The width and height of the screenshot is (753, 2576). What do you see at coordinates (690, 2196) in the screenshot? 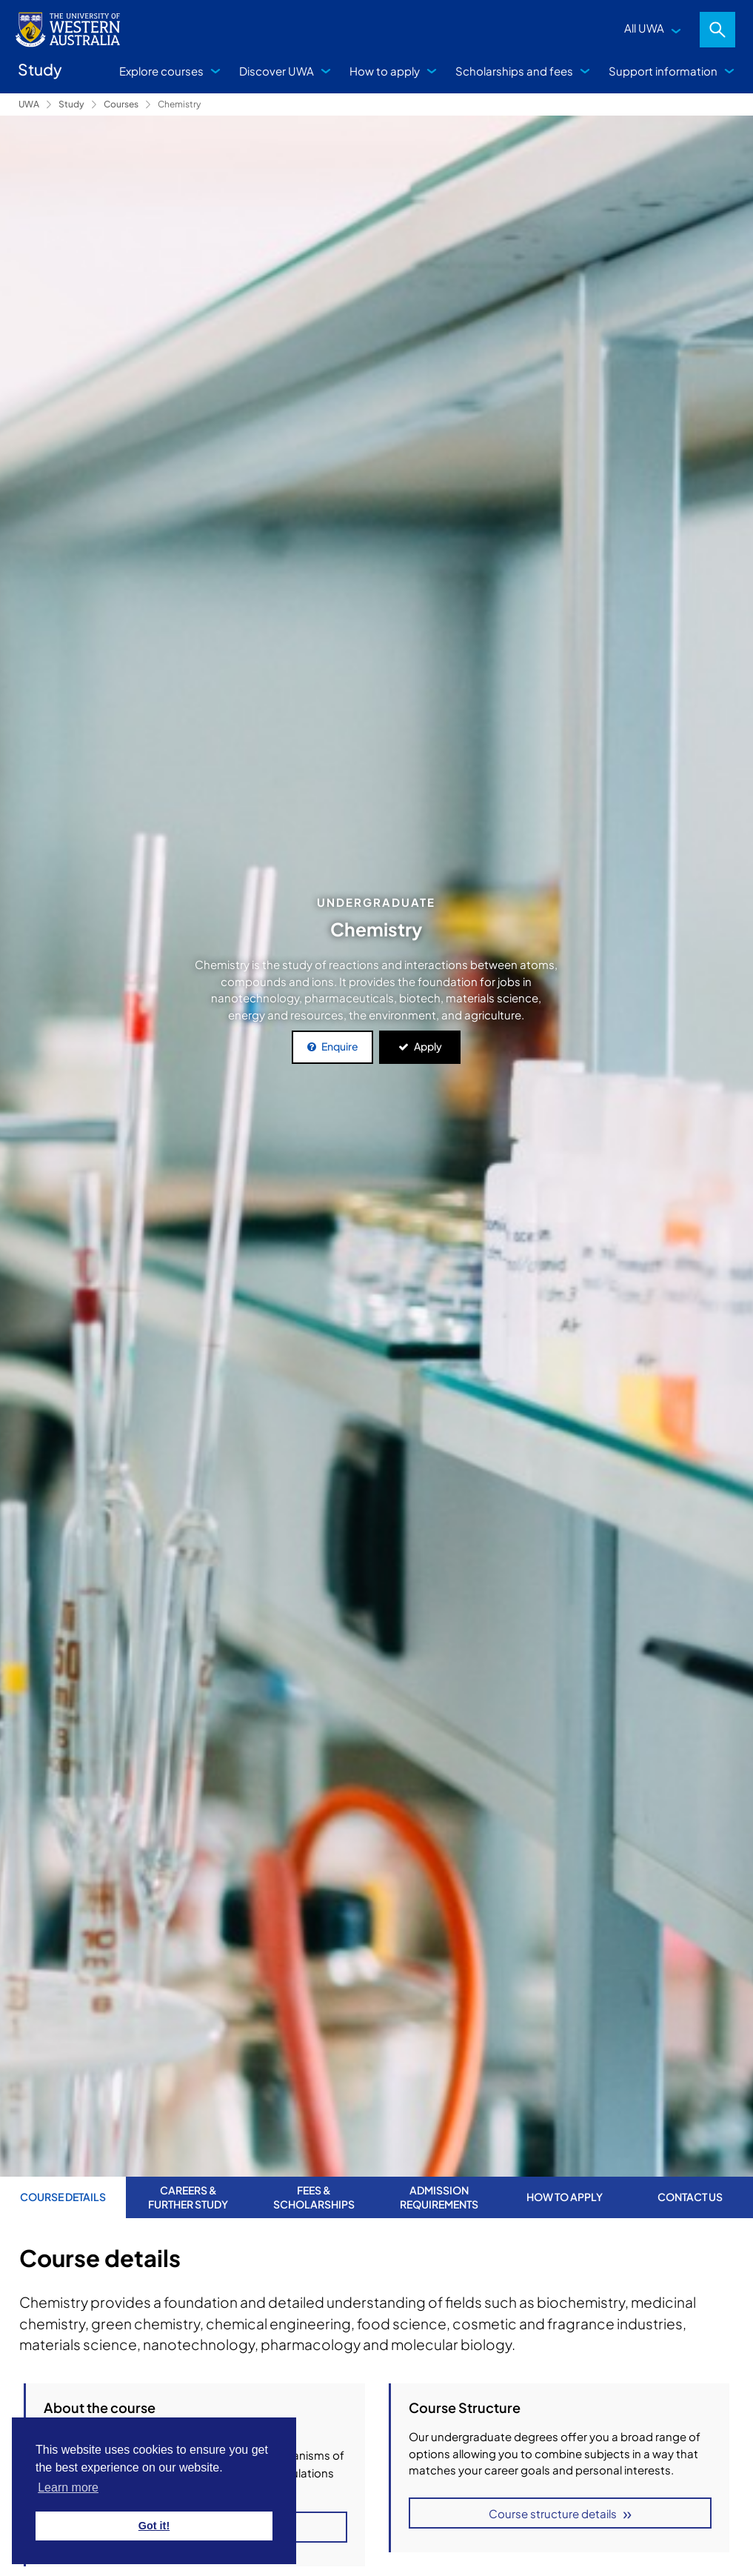
I see `Contact us [tab]` at bounding box center [690, 2196].